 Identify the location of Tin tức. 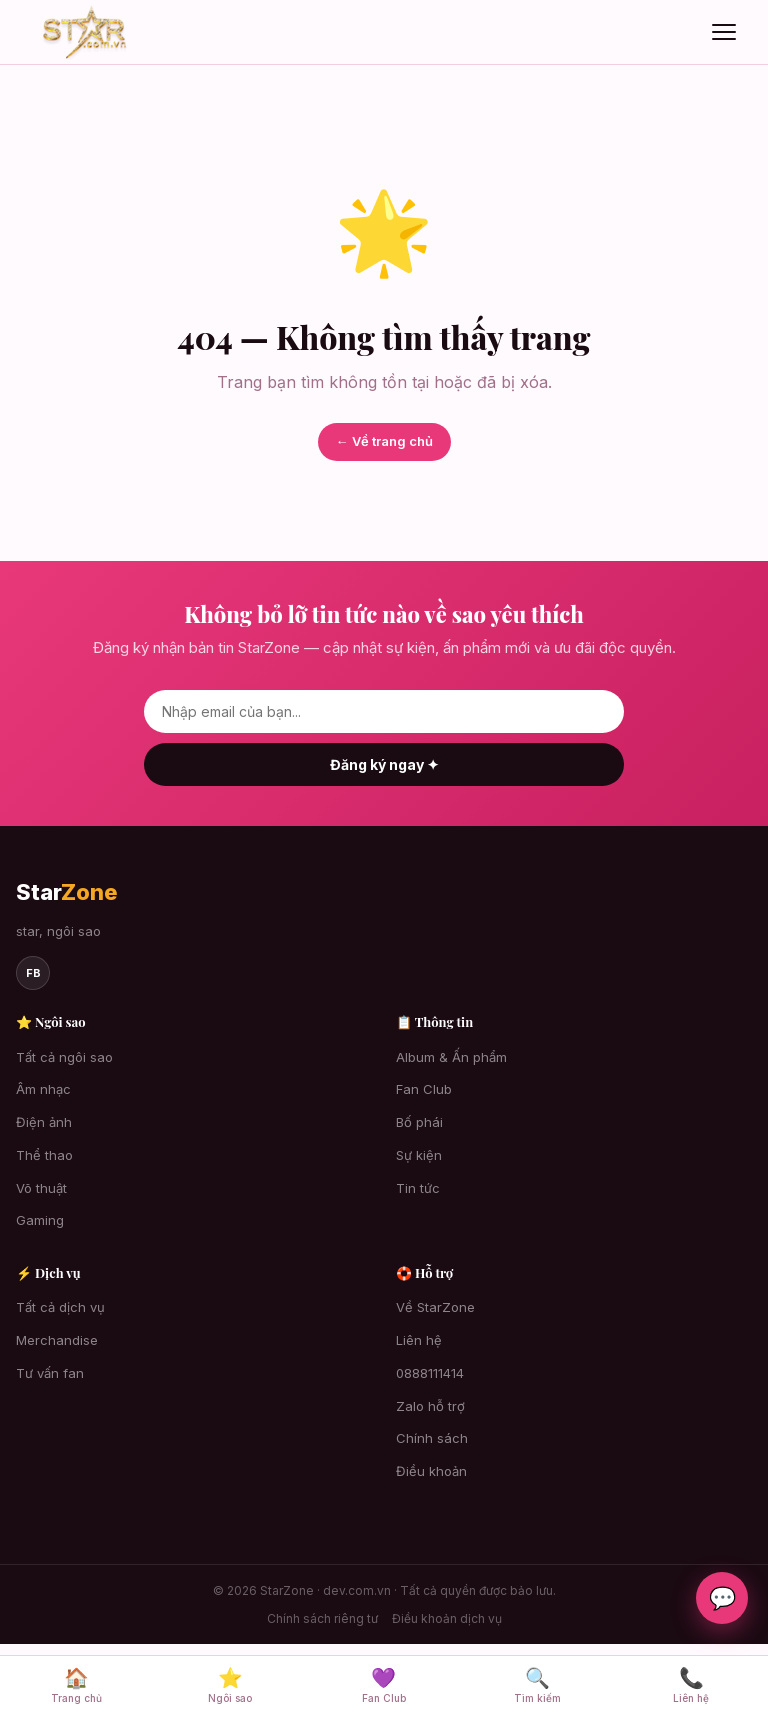
(418, 1188).